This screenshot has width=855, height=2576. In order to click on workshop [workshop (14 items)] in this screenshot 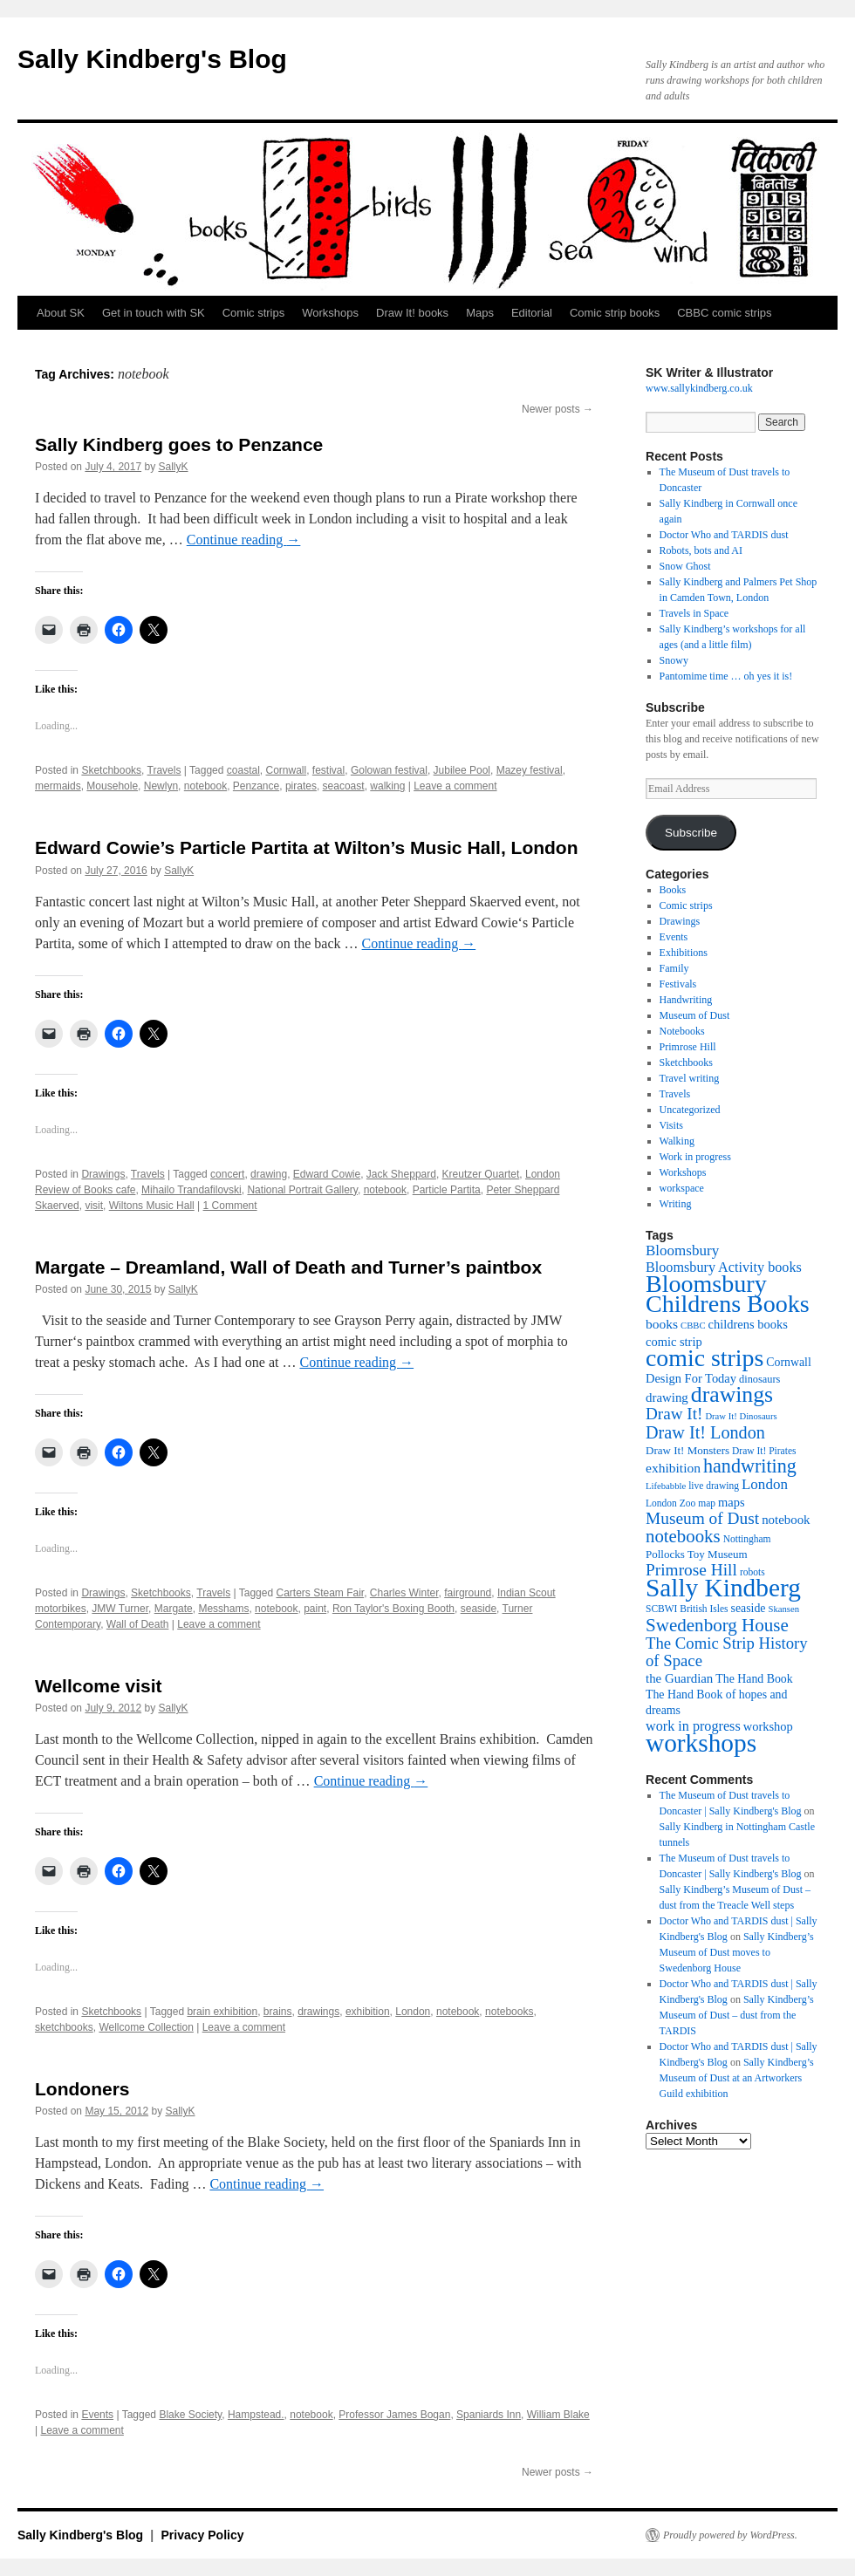, I will do `click(768, 1726)`.